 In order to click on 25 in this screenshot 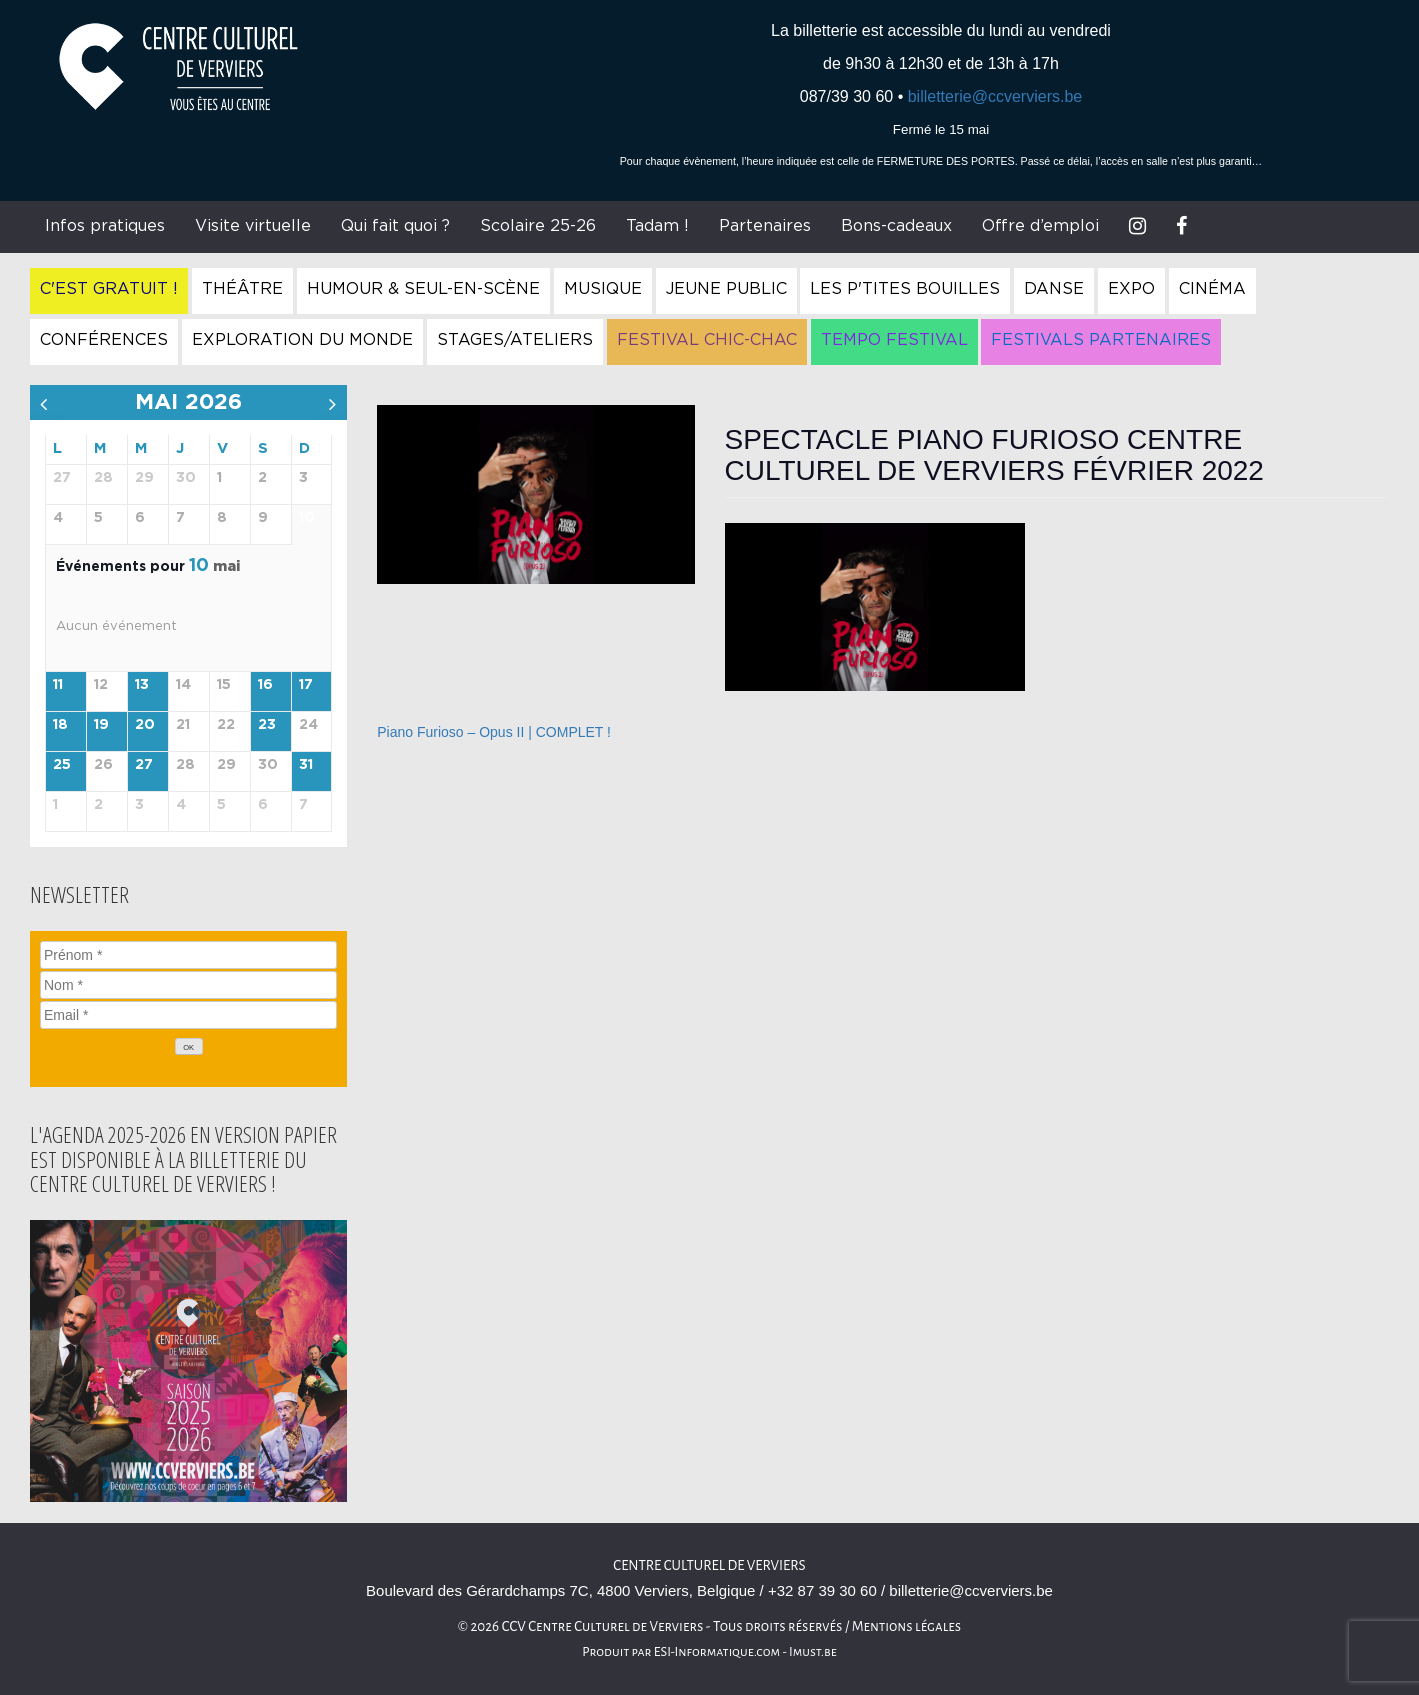, I will do `click(62, 765)`.